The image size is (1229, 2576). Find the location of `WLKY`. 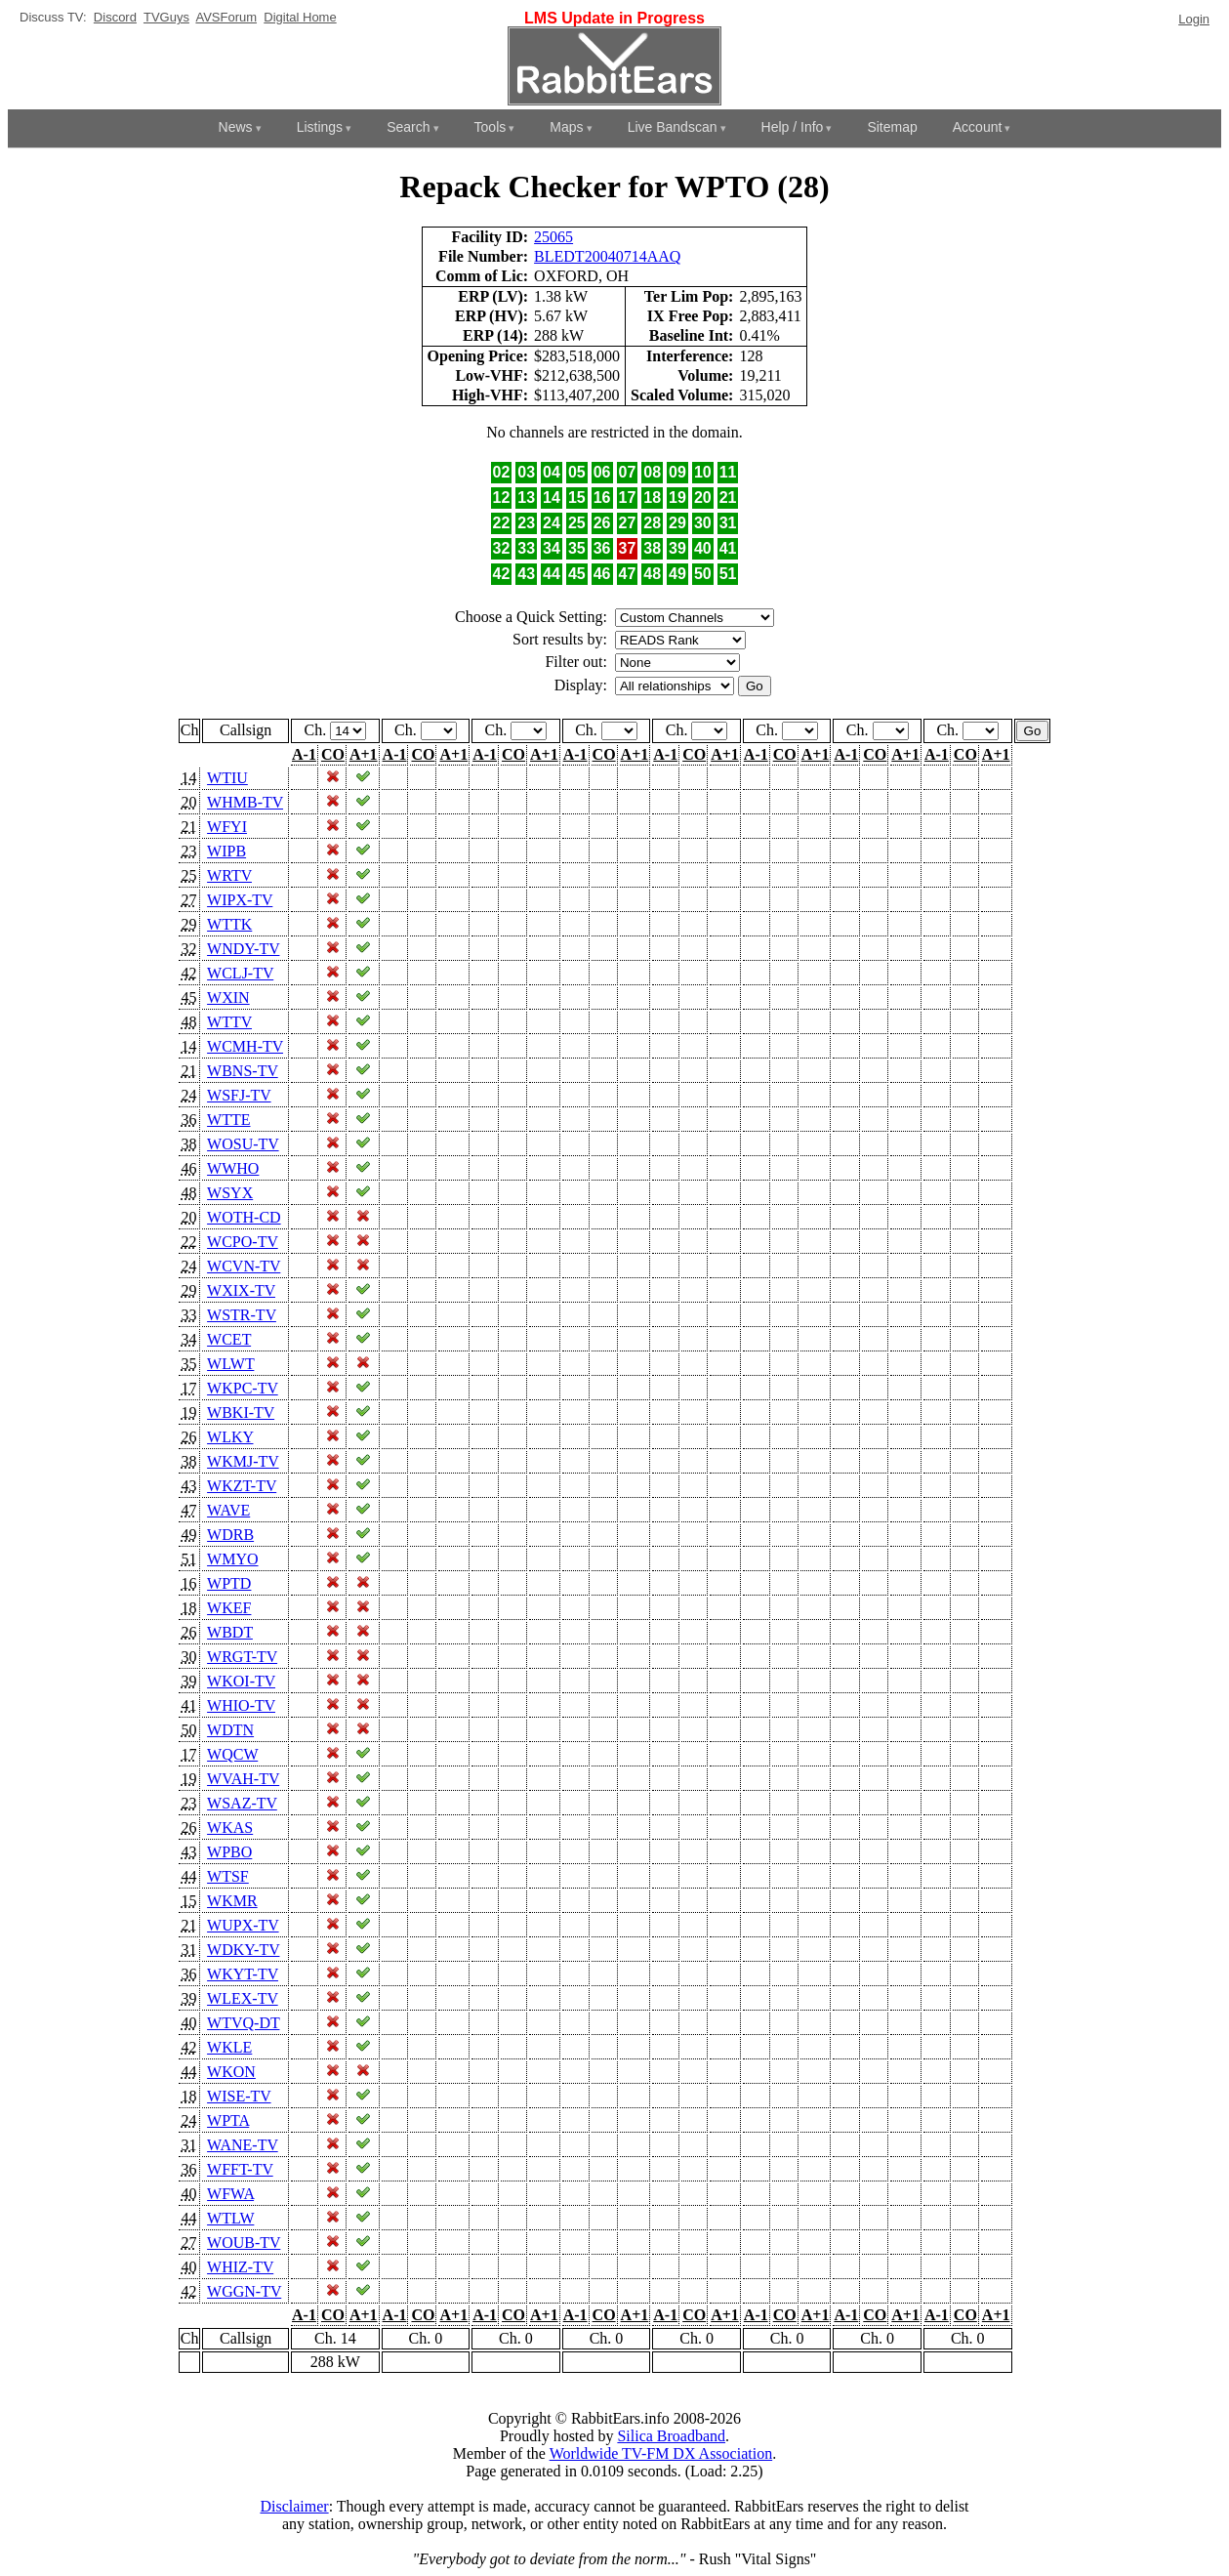

WLKY is located at coordinates (230, 1437).